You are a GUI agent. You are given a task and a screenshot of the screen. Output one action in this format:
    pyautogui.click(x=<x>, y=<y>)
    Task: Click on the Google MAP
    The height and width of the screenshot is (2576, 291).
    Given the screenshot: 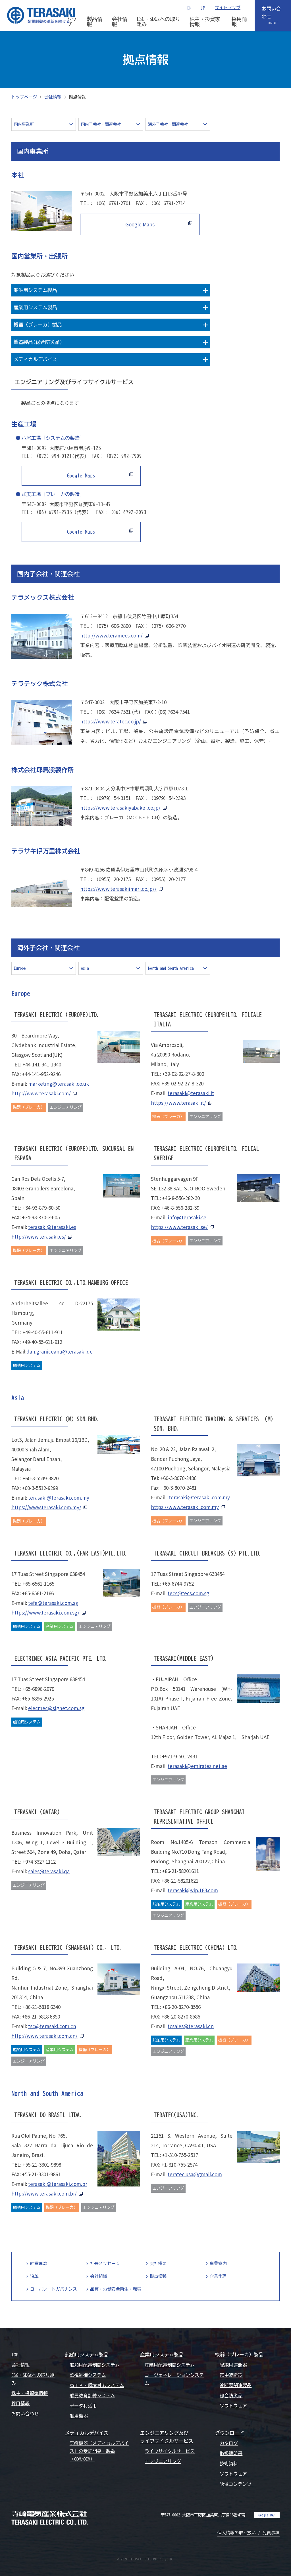 What is the action you would take?
    pyautogui.click(x=266, y=2515)
    